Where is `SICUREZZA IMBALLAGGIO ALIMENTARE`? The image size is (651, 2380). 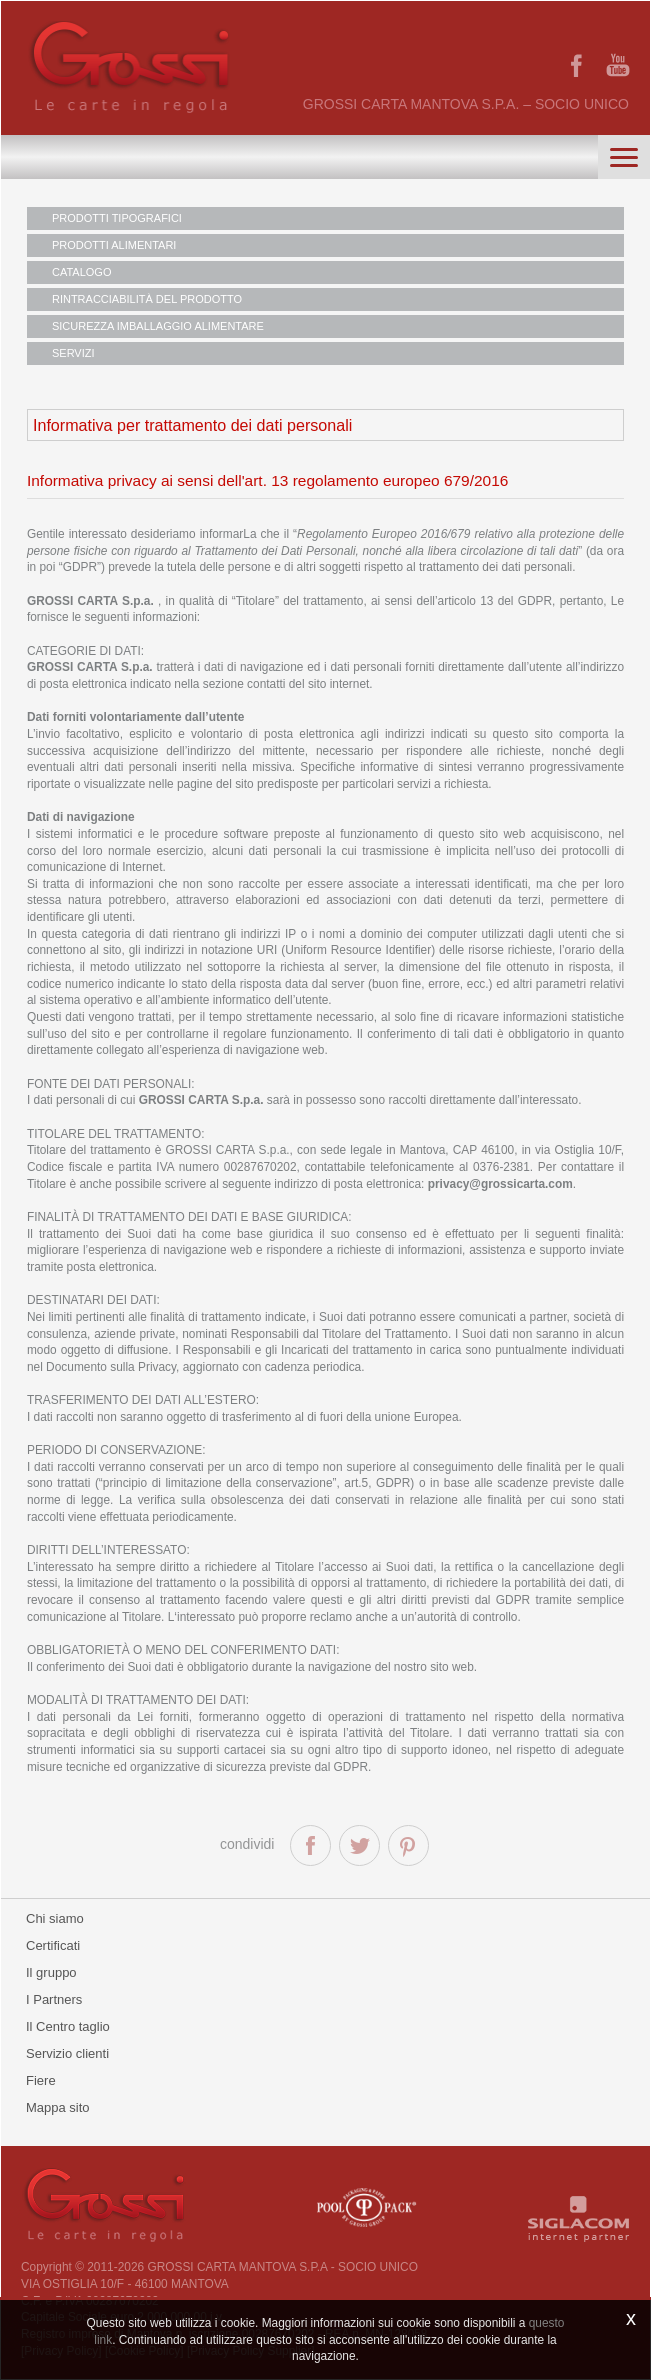 SICUREZZA IMBALLAGGIO ALIMENTARE is located at coordinates (158, 326).